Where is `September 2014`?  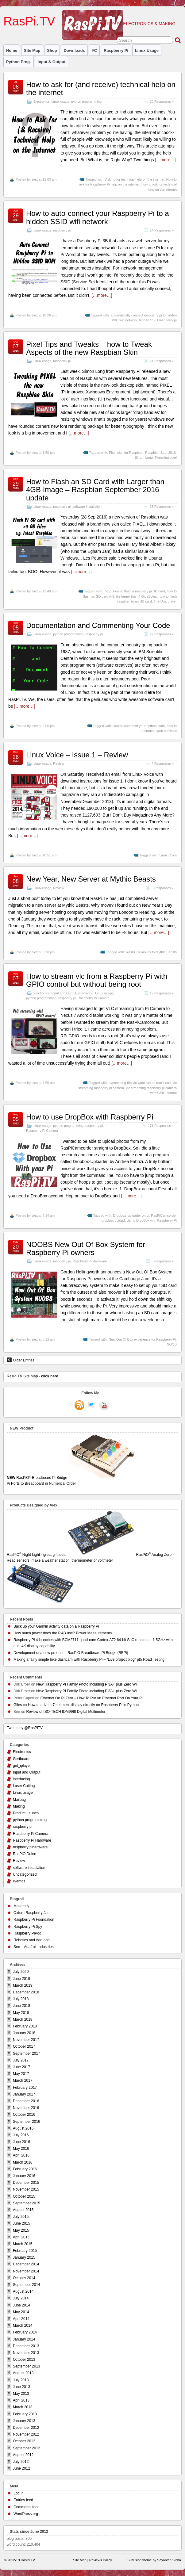
September 2014 is located at coordinates (26, 2285).